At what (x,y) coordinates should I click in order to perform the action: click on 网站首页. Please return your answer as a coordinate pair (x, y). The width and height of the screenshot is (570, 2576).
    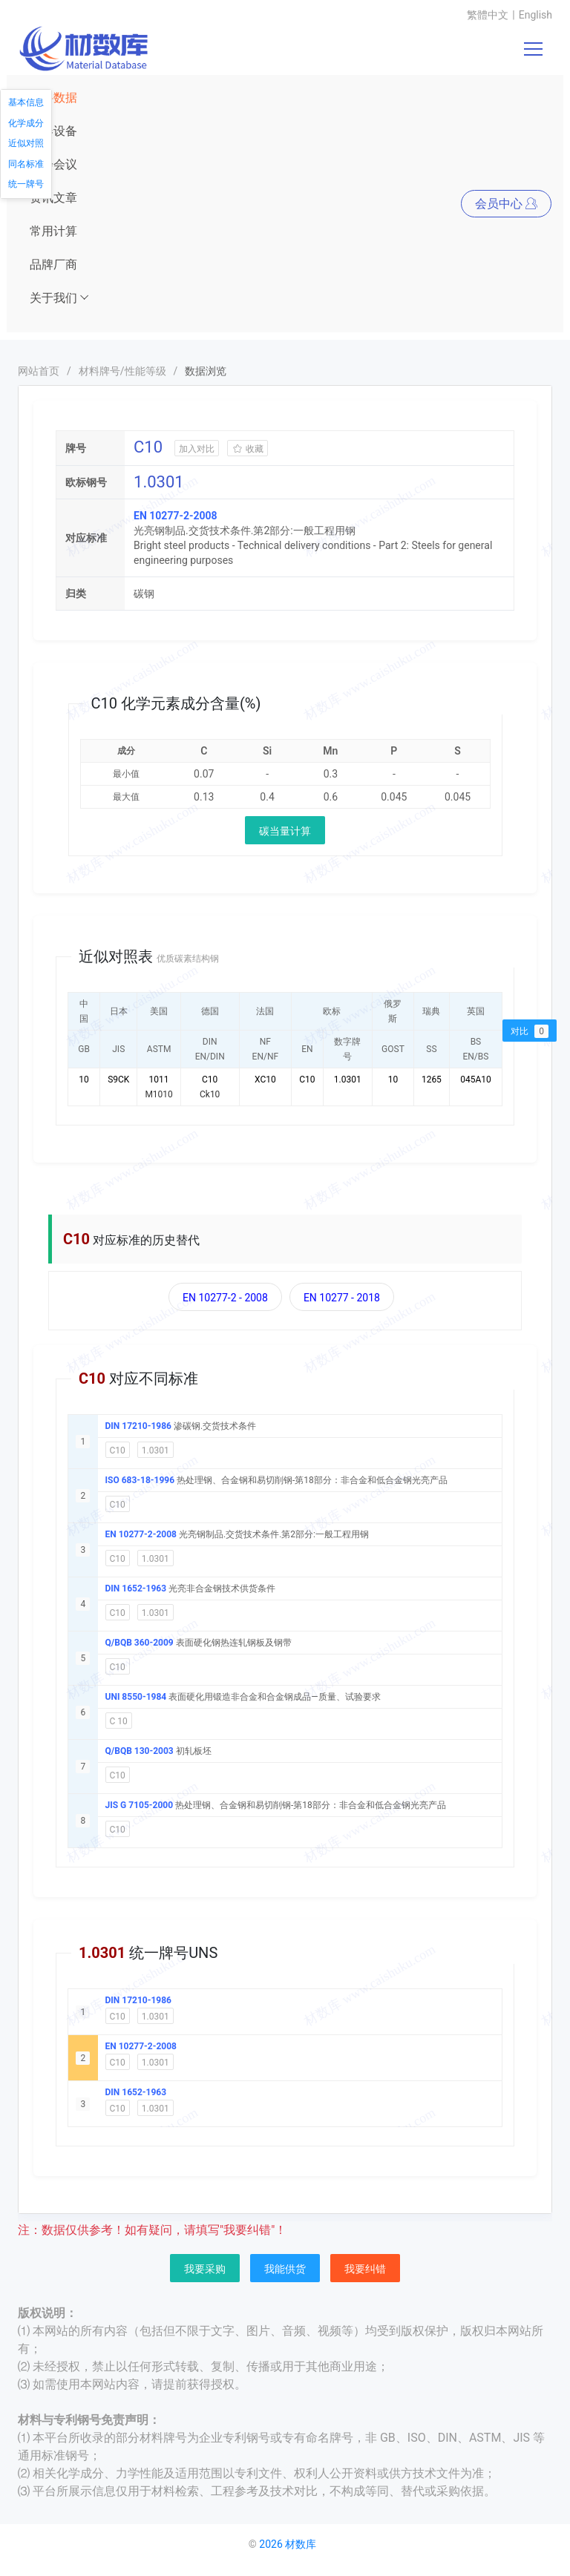
    Looking at the image, I should click on (38, 371).